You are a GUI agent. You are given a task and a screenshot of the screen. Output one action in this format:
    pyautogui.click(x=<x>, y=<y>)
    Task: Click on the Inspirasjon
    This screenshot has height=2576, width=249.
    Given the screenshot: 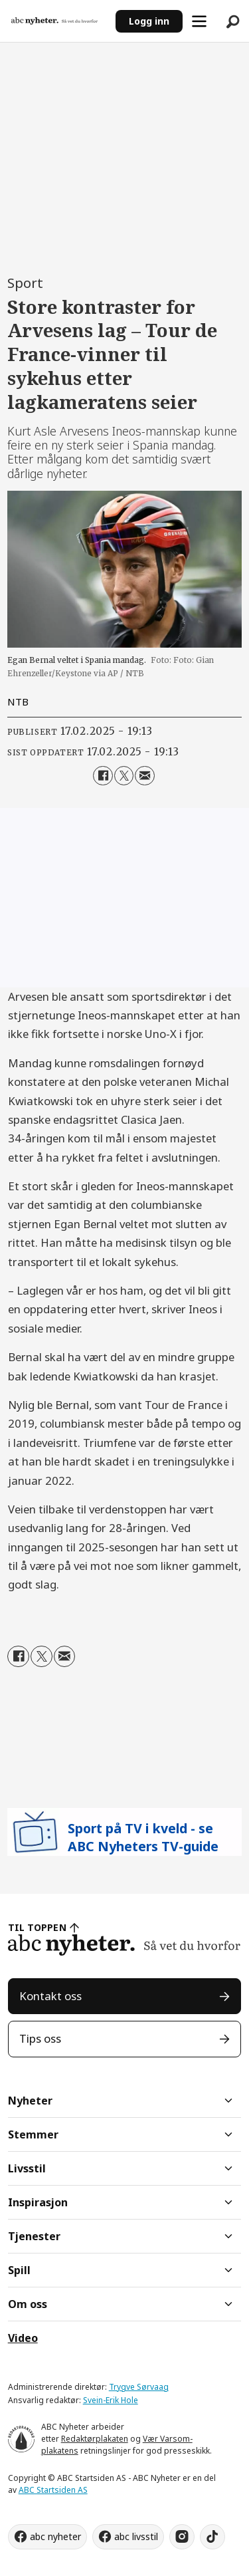 What is the action you would take?
    pyautogui.click(x=38, y=2202)
    